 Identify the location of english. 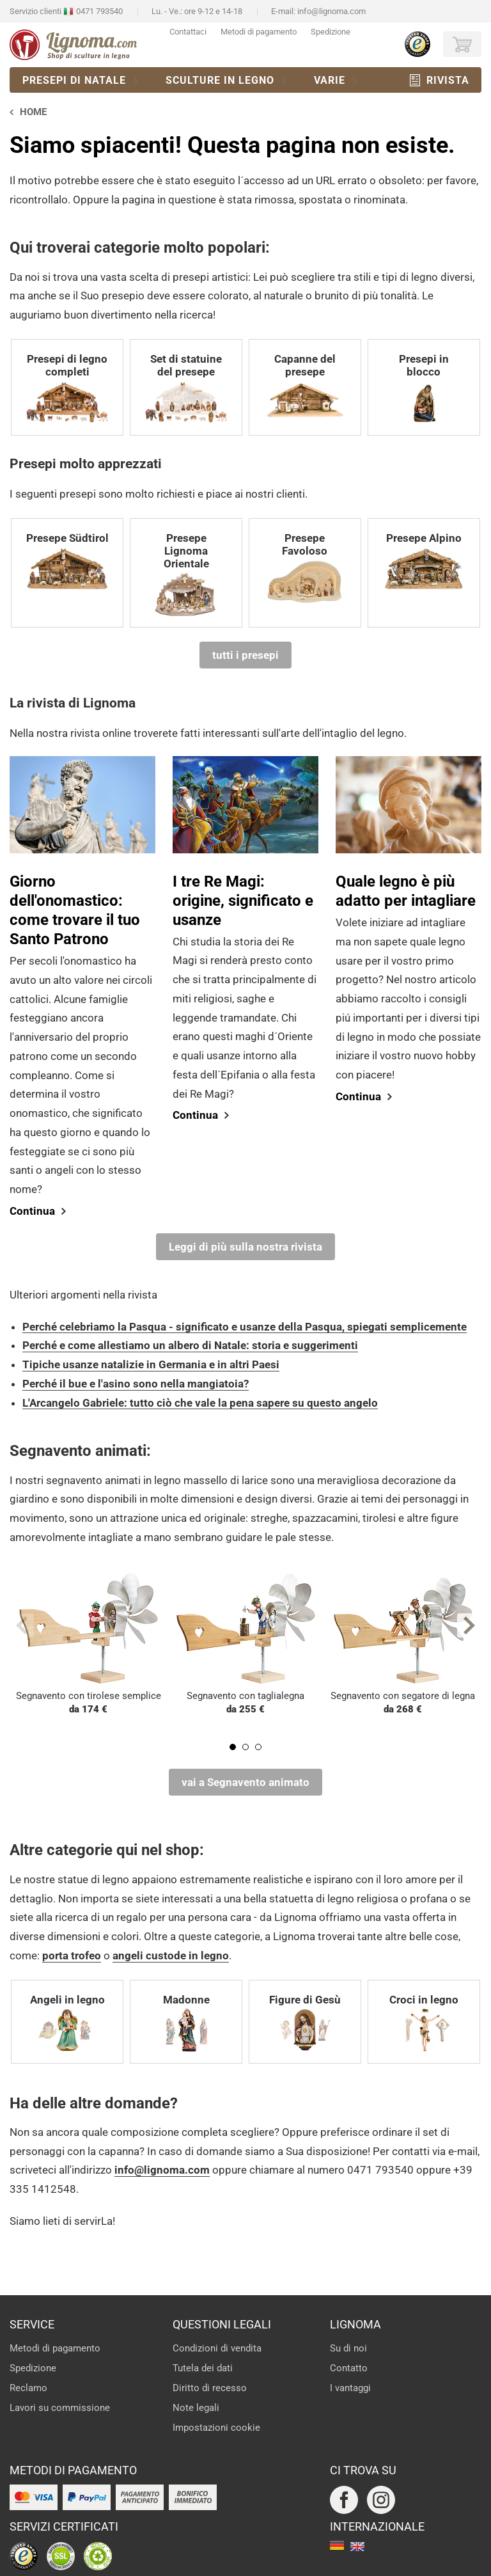
(357, 2546).